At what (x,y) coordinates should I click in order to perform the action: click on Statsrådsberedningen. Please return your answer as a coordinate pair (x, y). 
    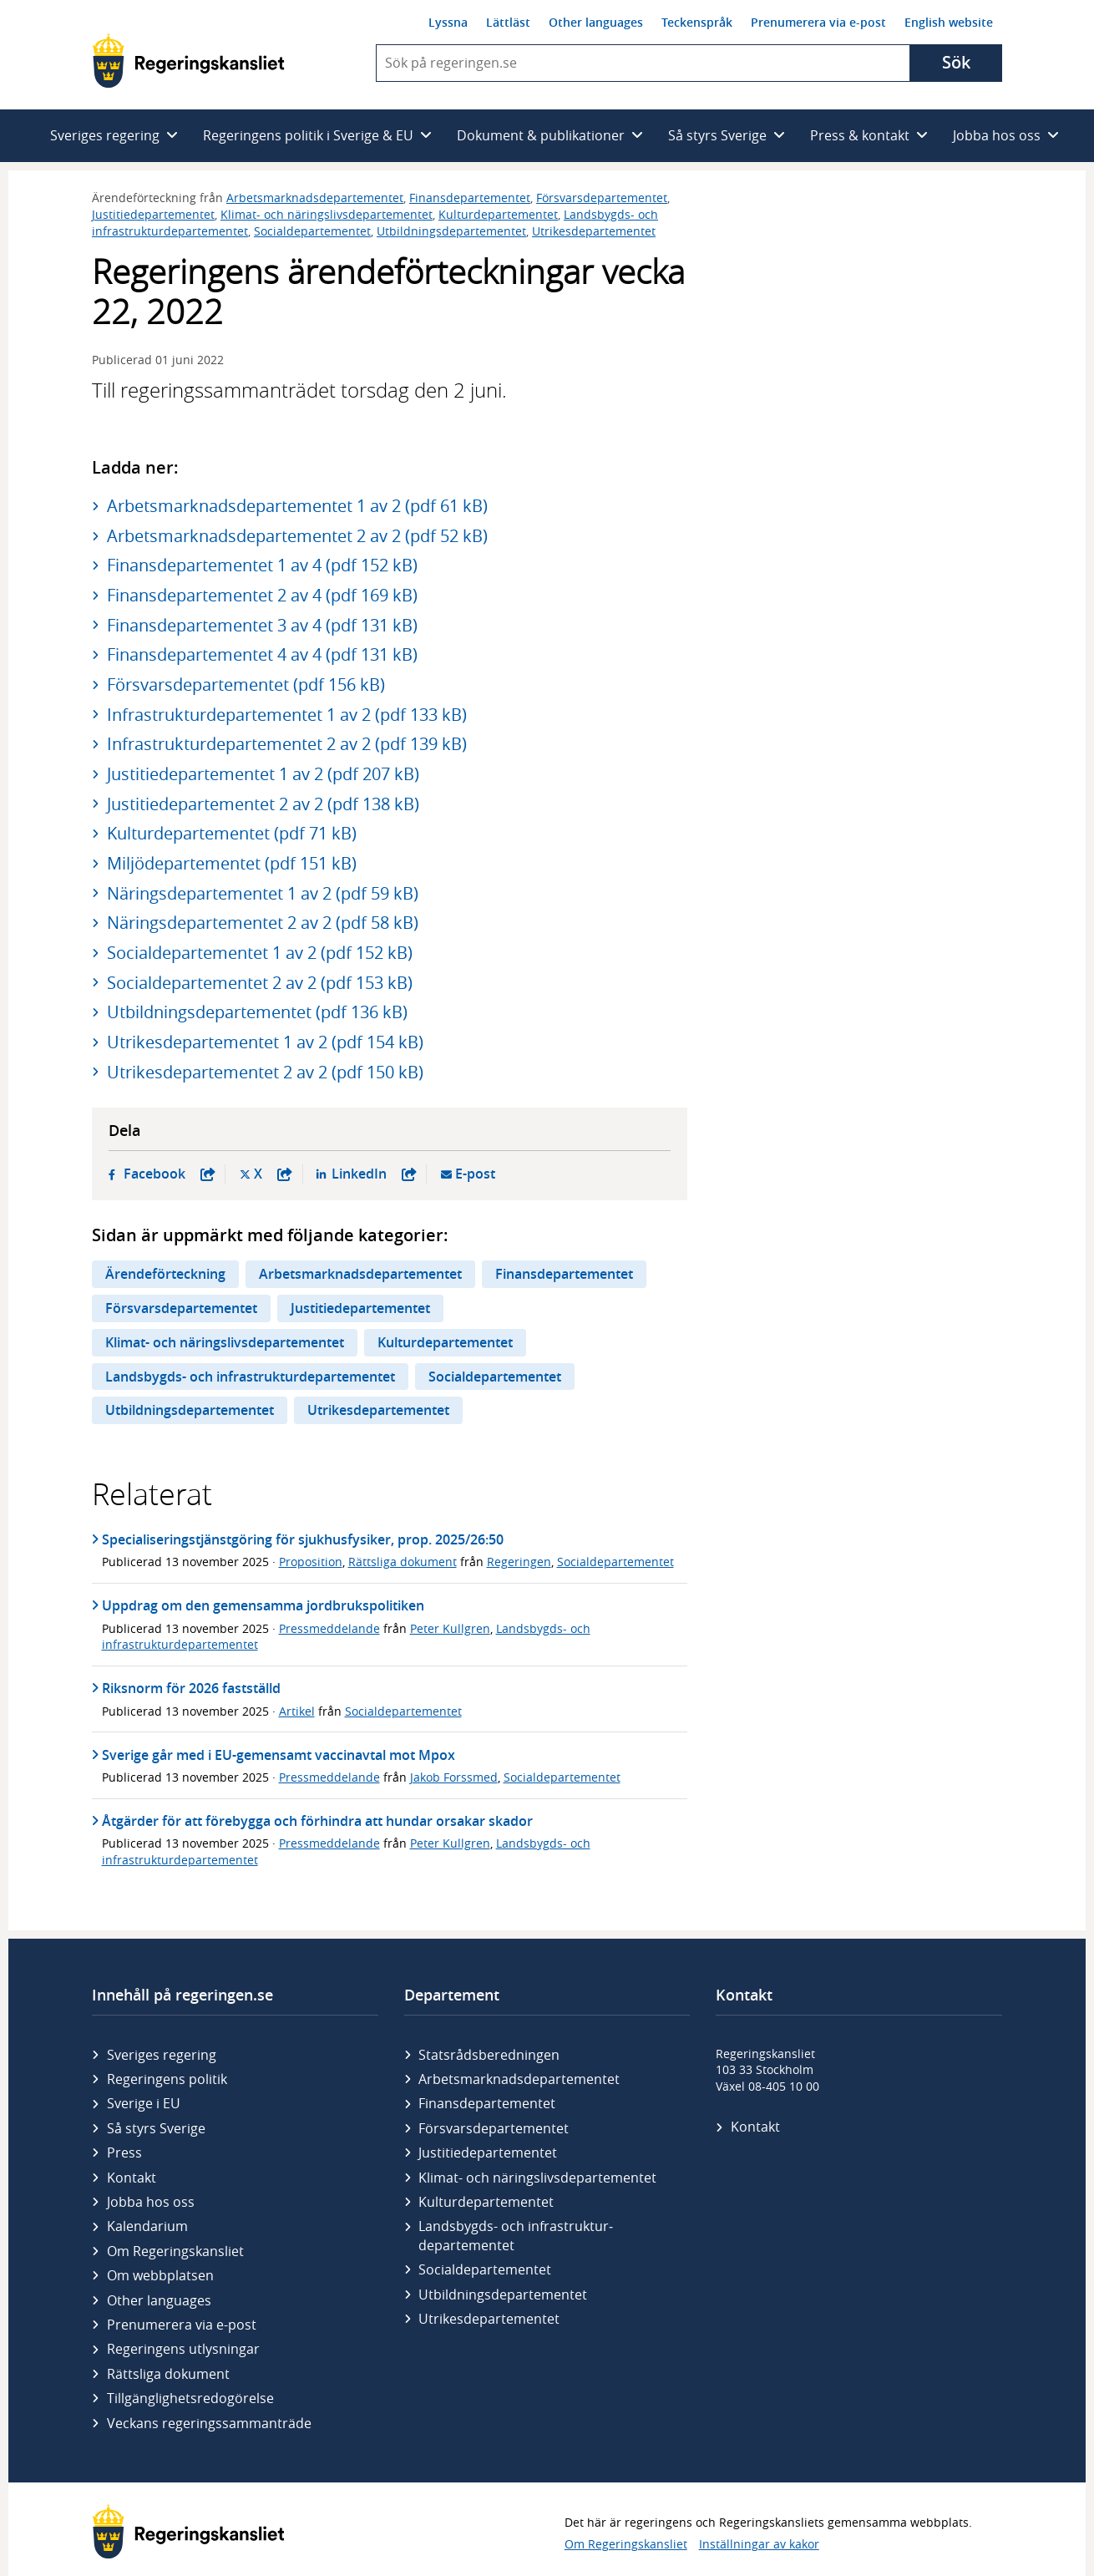
    Looking at the image, I should click on (489, 2055).